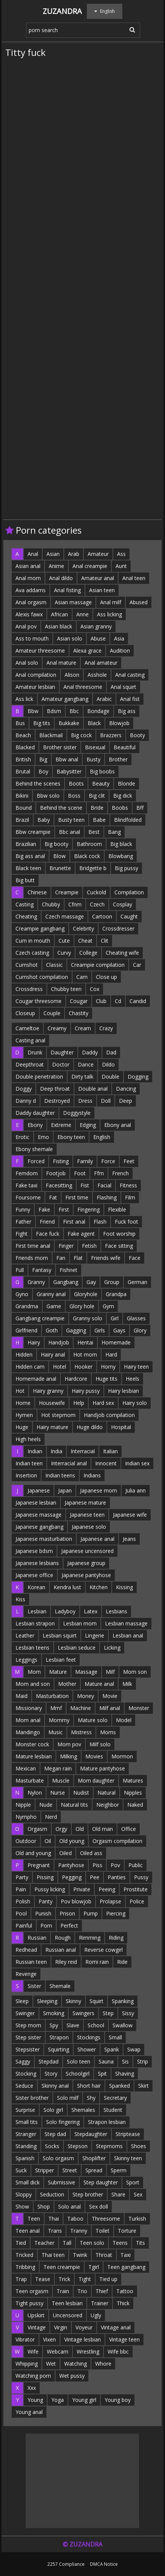  Describe the element at coordinates (20, 1889) in the screenshot. I see `Pain` at that location.